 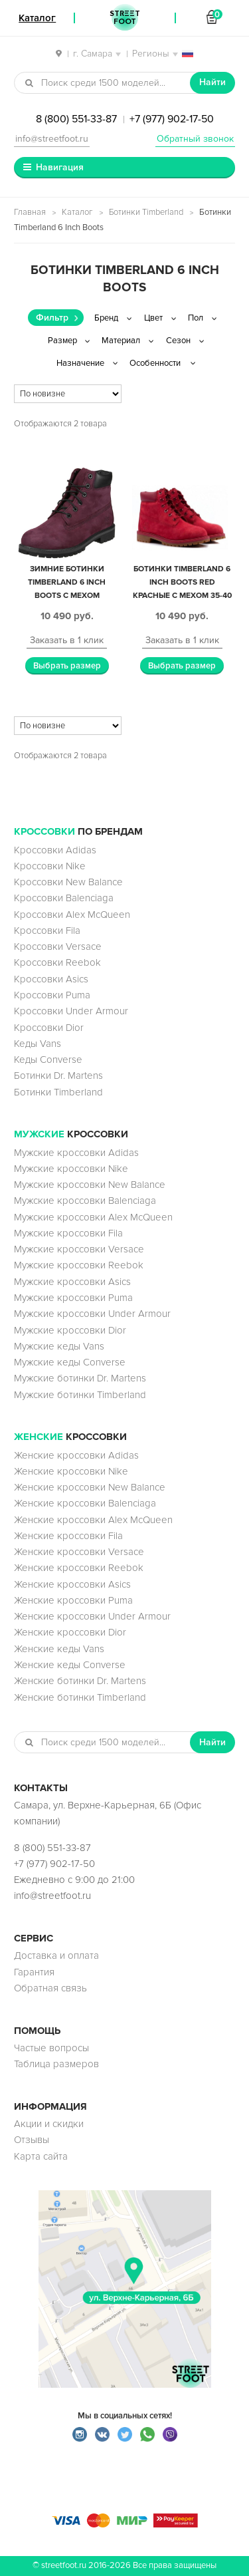 I want to click on Женские кроссовки Puma, so click(x=73, y=1600).